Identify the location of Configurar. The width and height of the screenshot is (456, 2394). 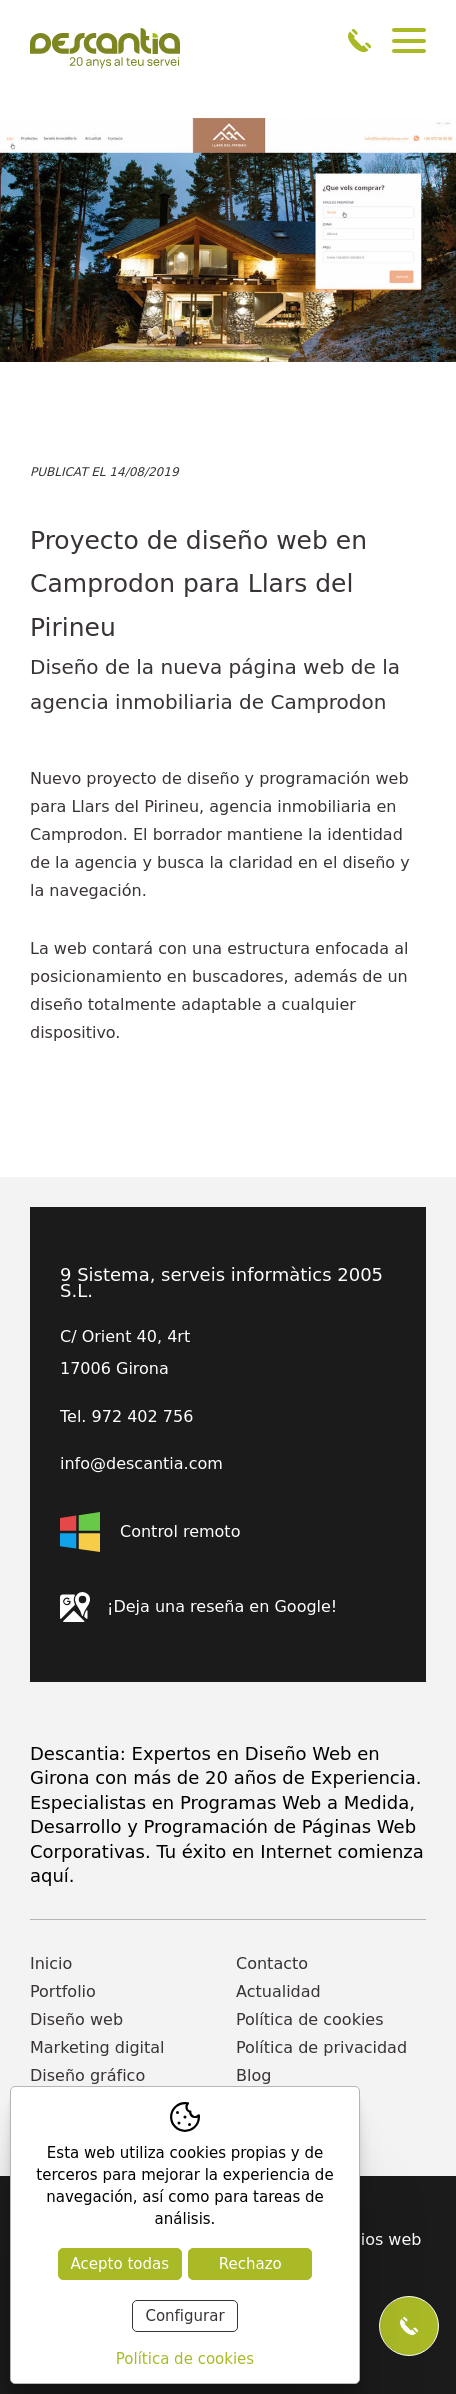
(184, 2316).